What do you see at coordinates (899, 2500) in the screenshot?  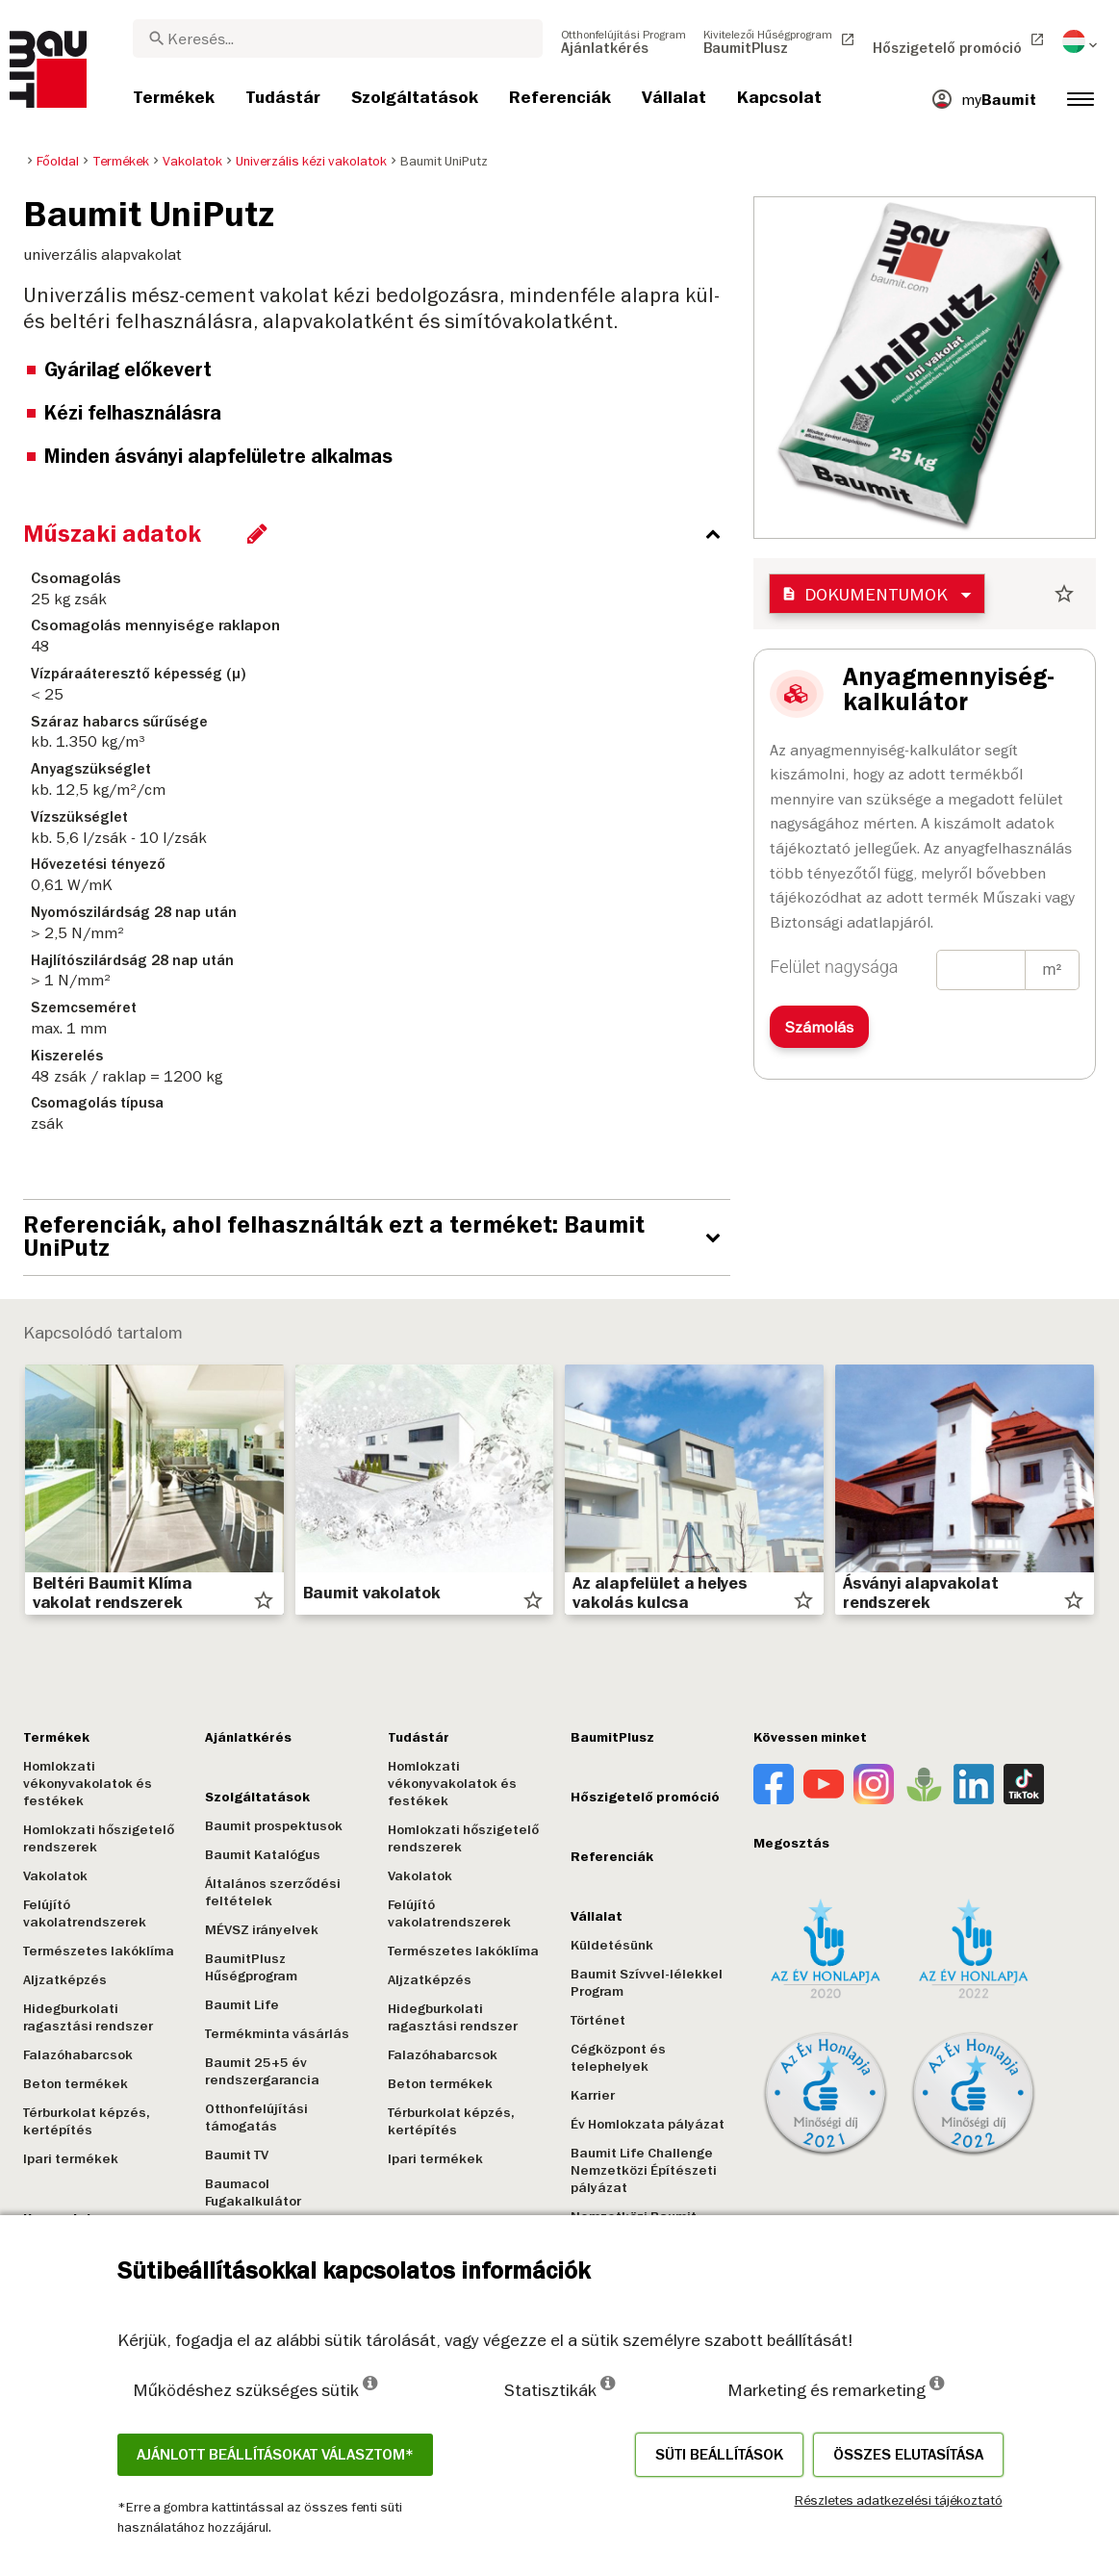 I see `Részletes adatkezelési tájékoztató` at bounding box center [899, 2500].